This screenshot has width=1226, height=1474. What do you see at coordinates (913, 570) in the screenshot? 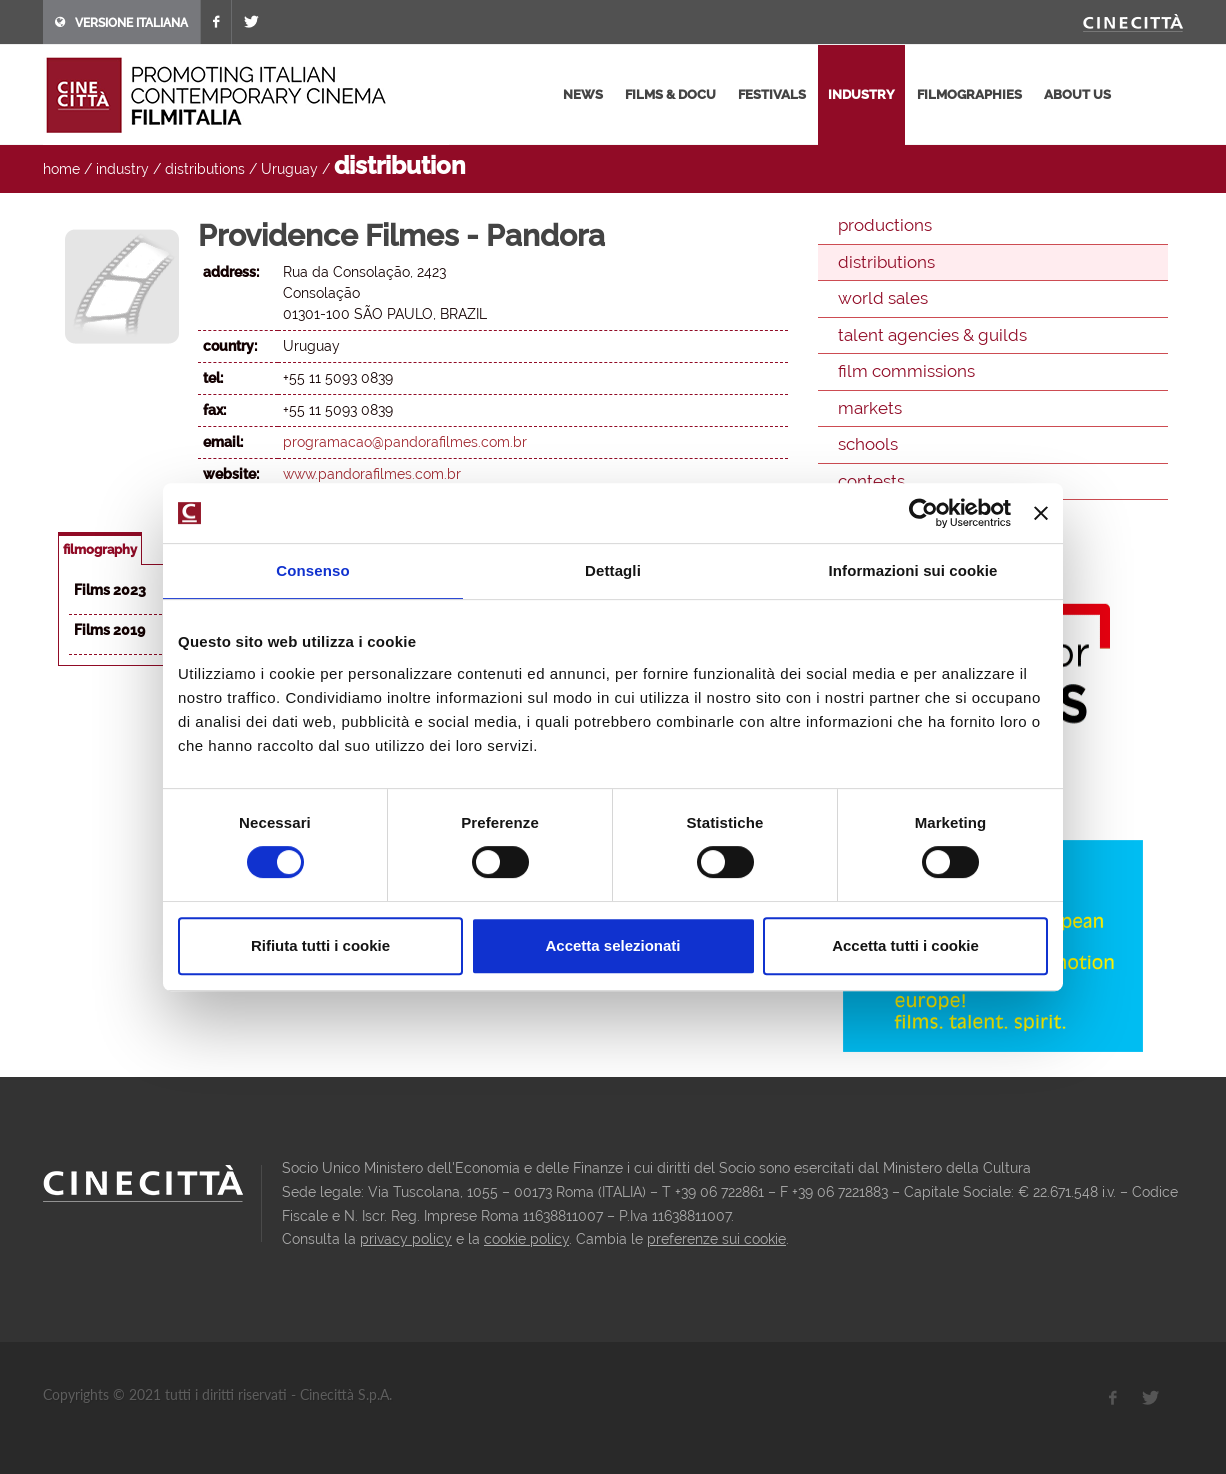
I see `Informazioni sui cookie [tab]` at bounding box center [913, 570].